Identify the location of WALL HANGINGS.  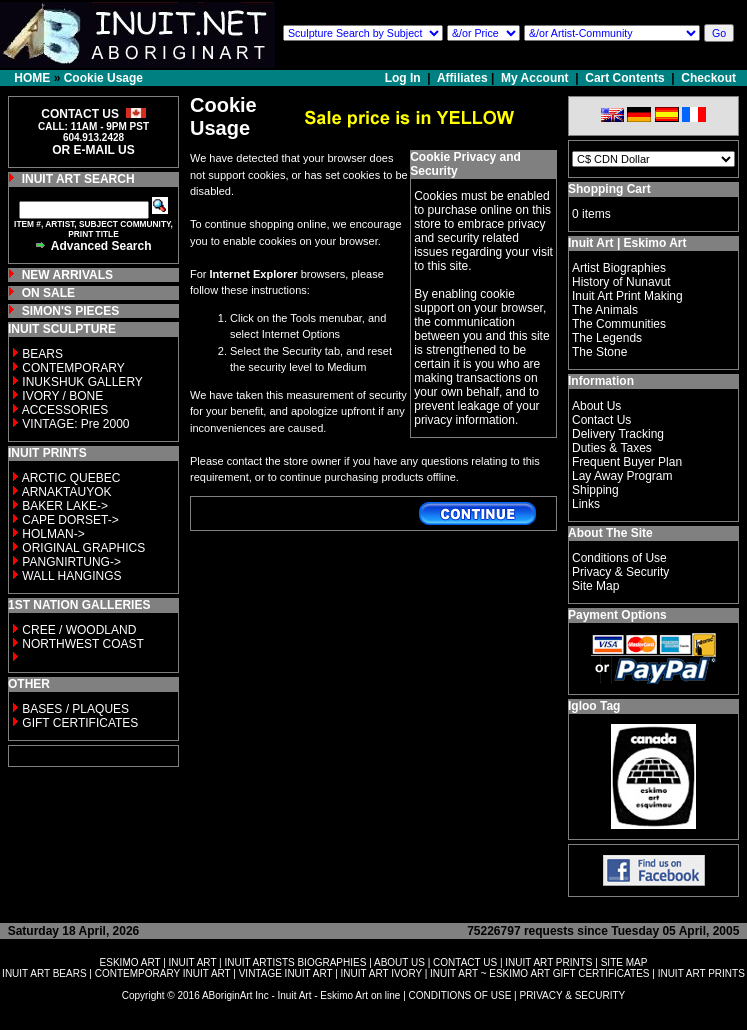
(71, 576).